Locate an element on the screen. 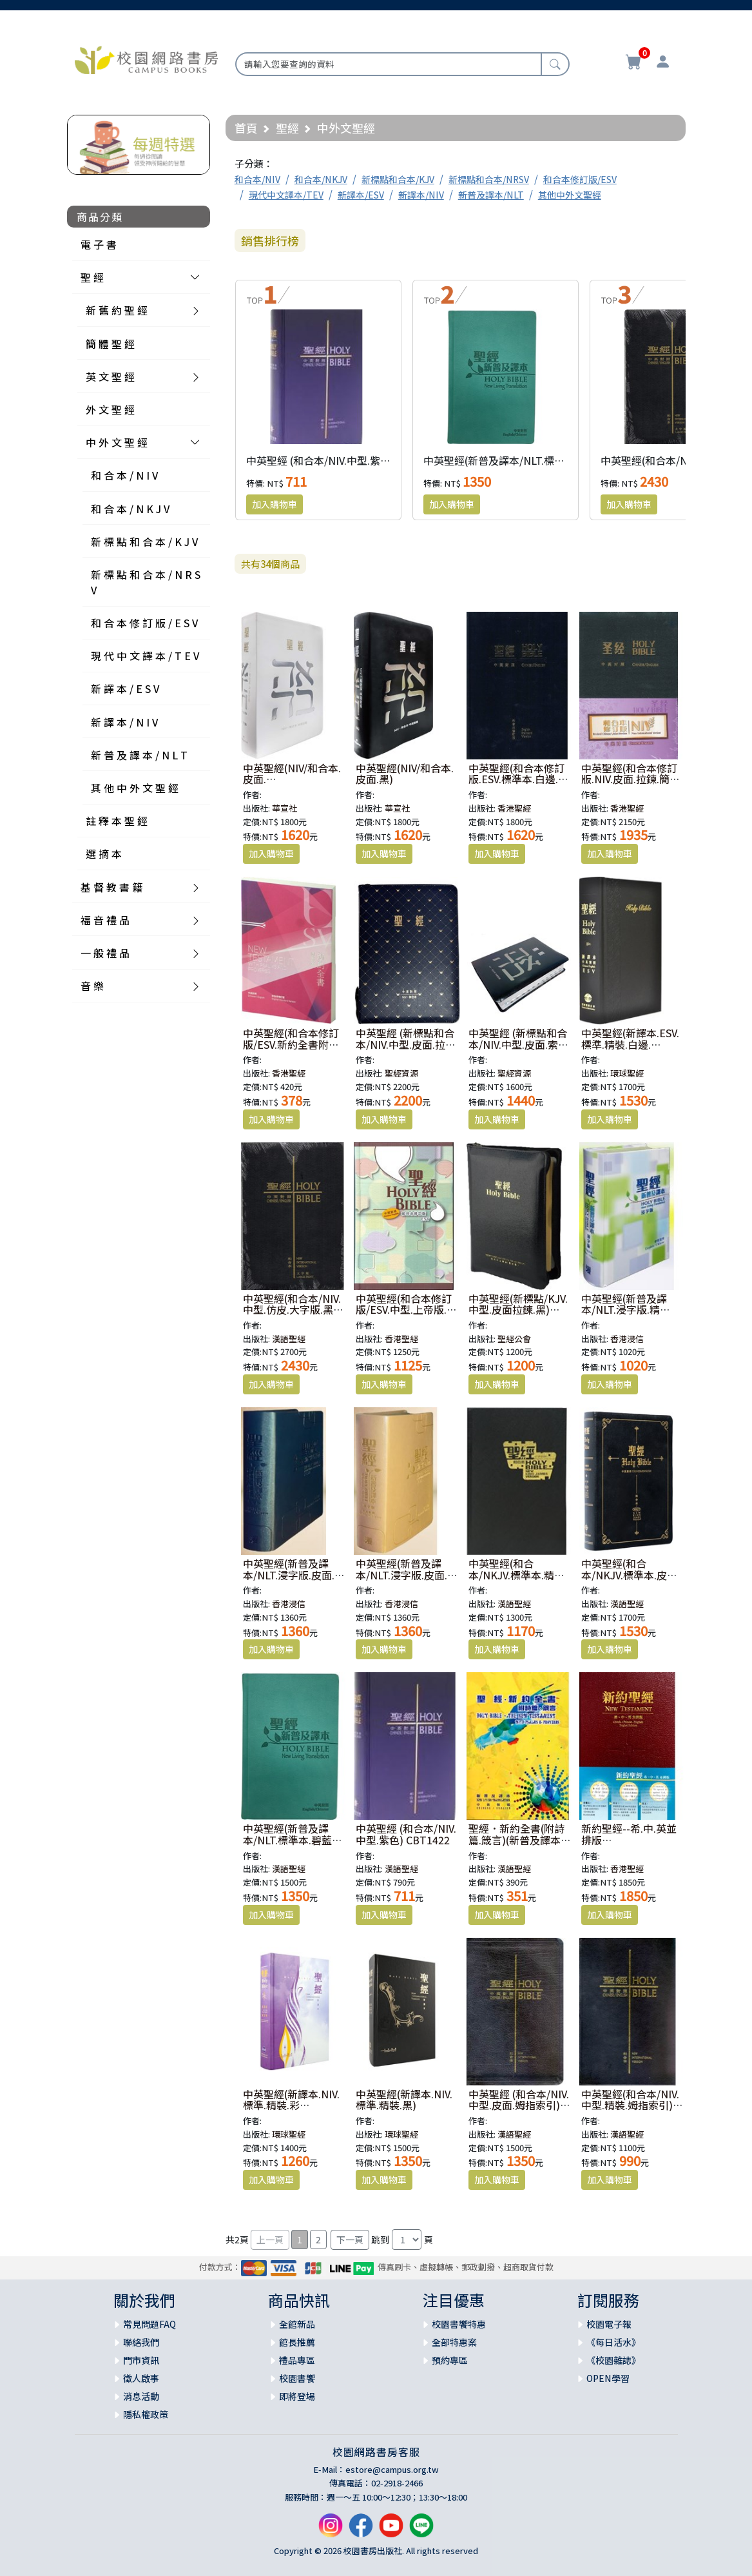 The width and height of the screenshot is (752, 2576). 新 標 點 和 合 本 / K J V is located at coordinates (144, 541).